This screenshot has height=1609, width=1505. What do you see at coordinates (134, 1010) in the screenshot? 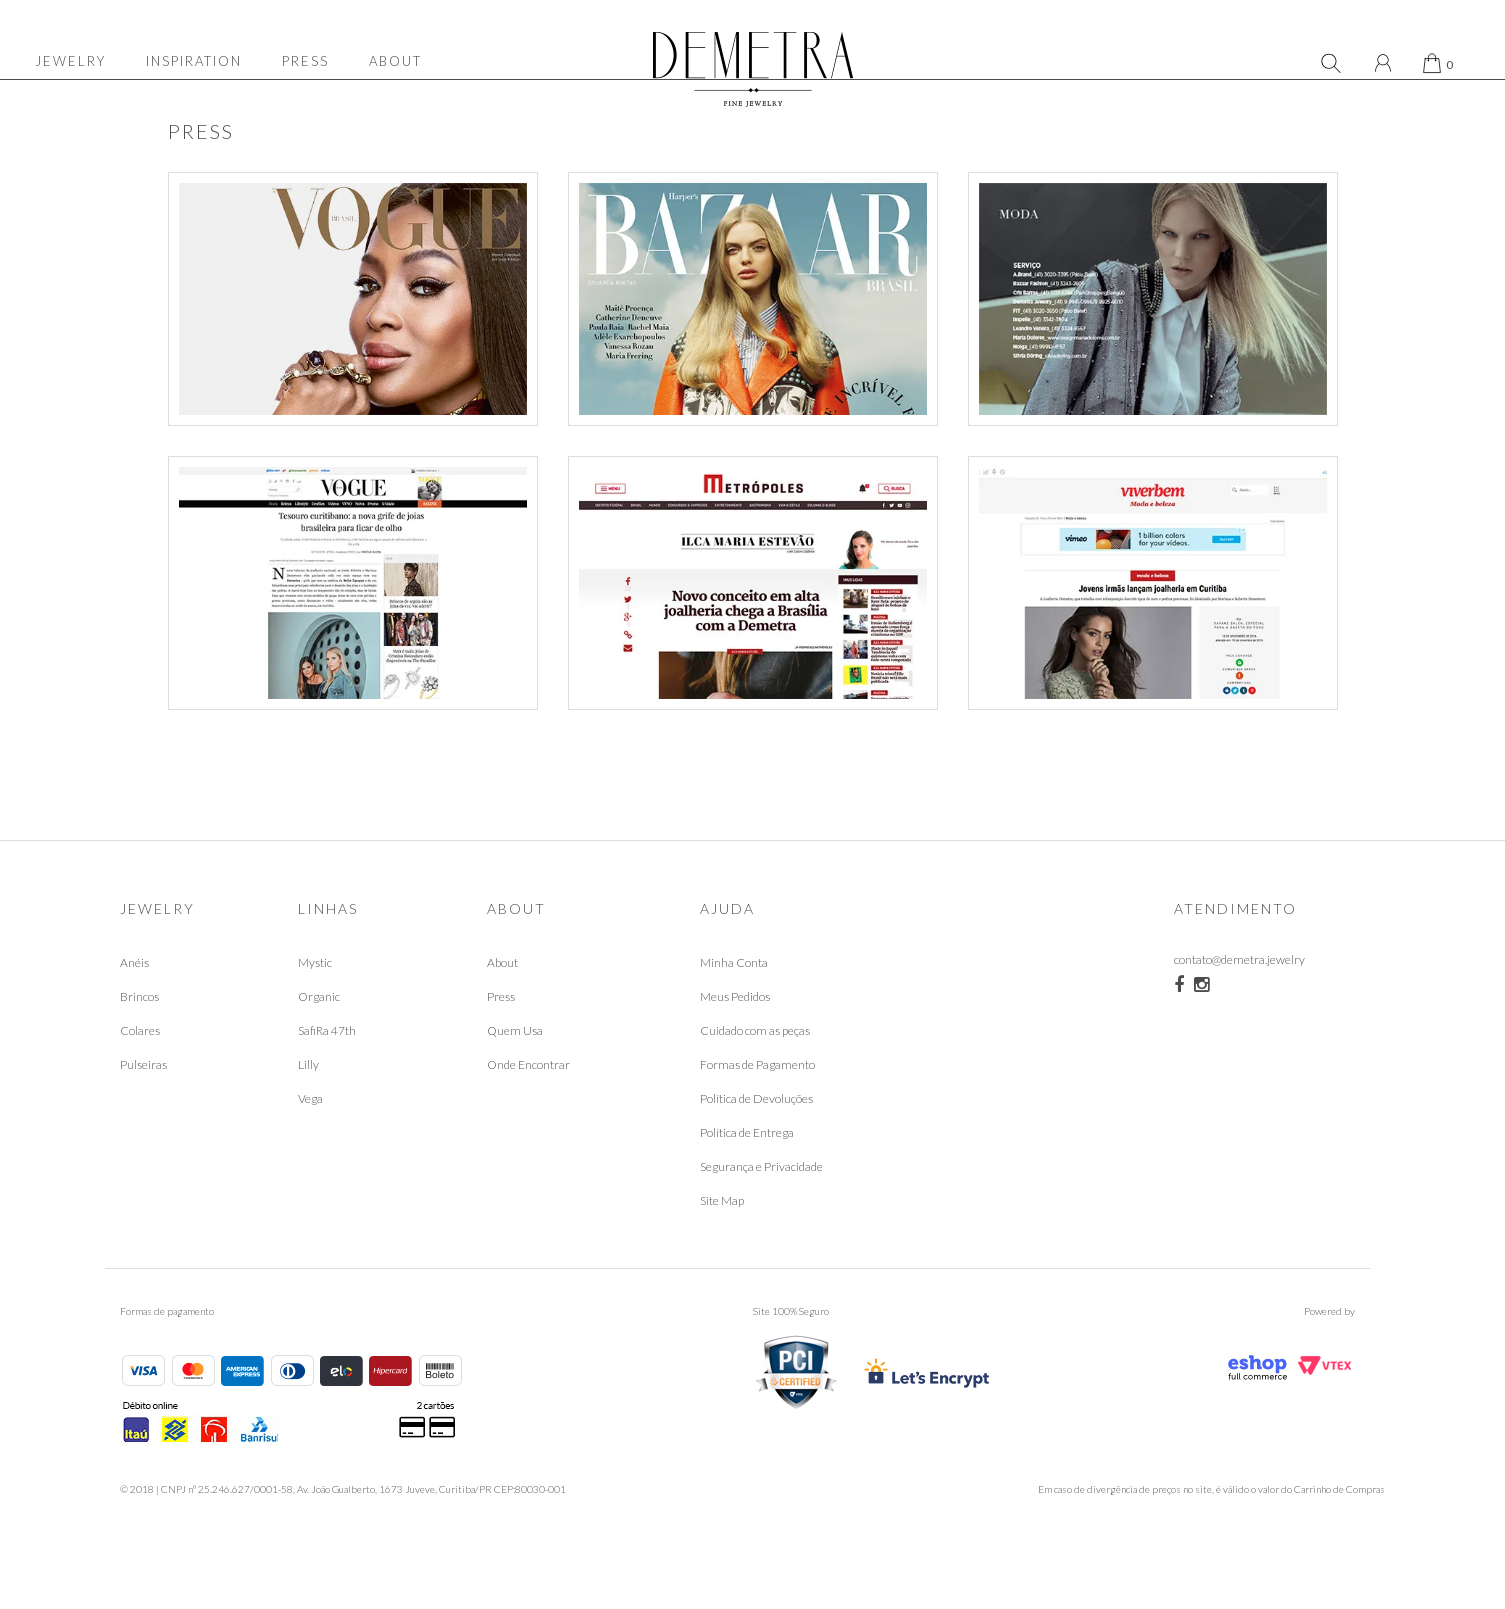
I see `Anéis` at bounding box center [134, 1010].